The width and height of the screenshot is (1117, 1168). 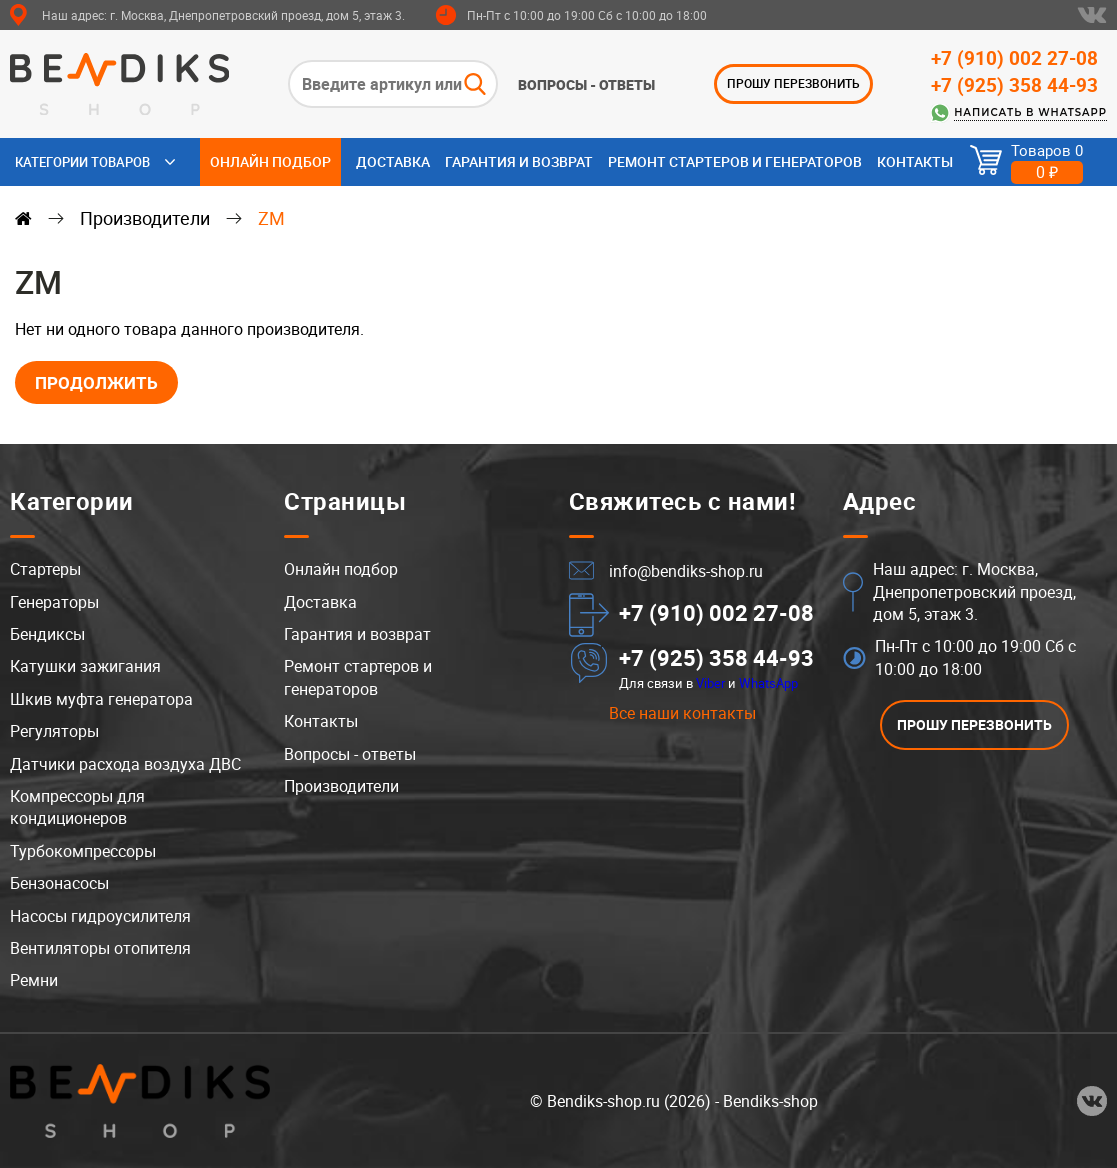 What do you see at coordinates (100, 916) in the screenshot?
I see `Насосы гидроусилителя` at bounding box center [100, 916].